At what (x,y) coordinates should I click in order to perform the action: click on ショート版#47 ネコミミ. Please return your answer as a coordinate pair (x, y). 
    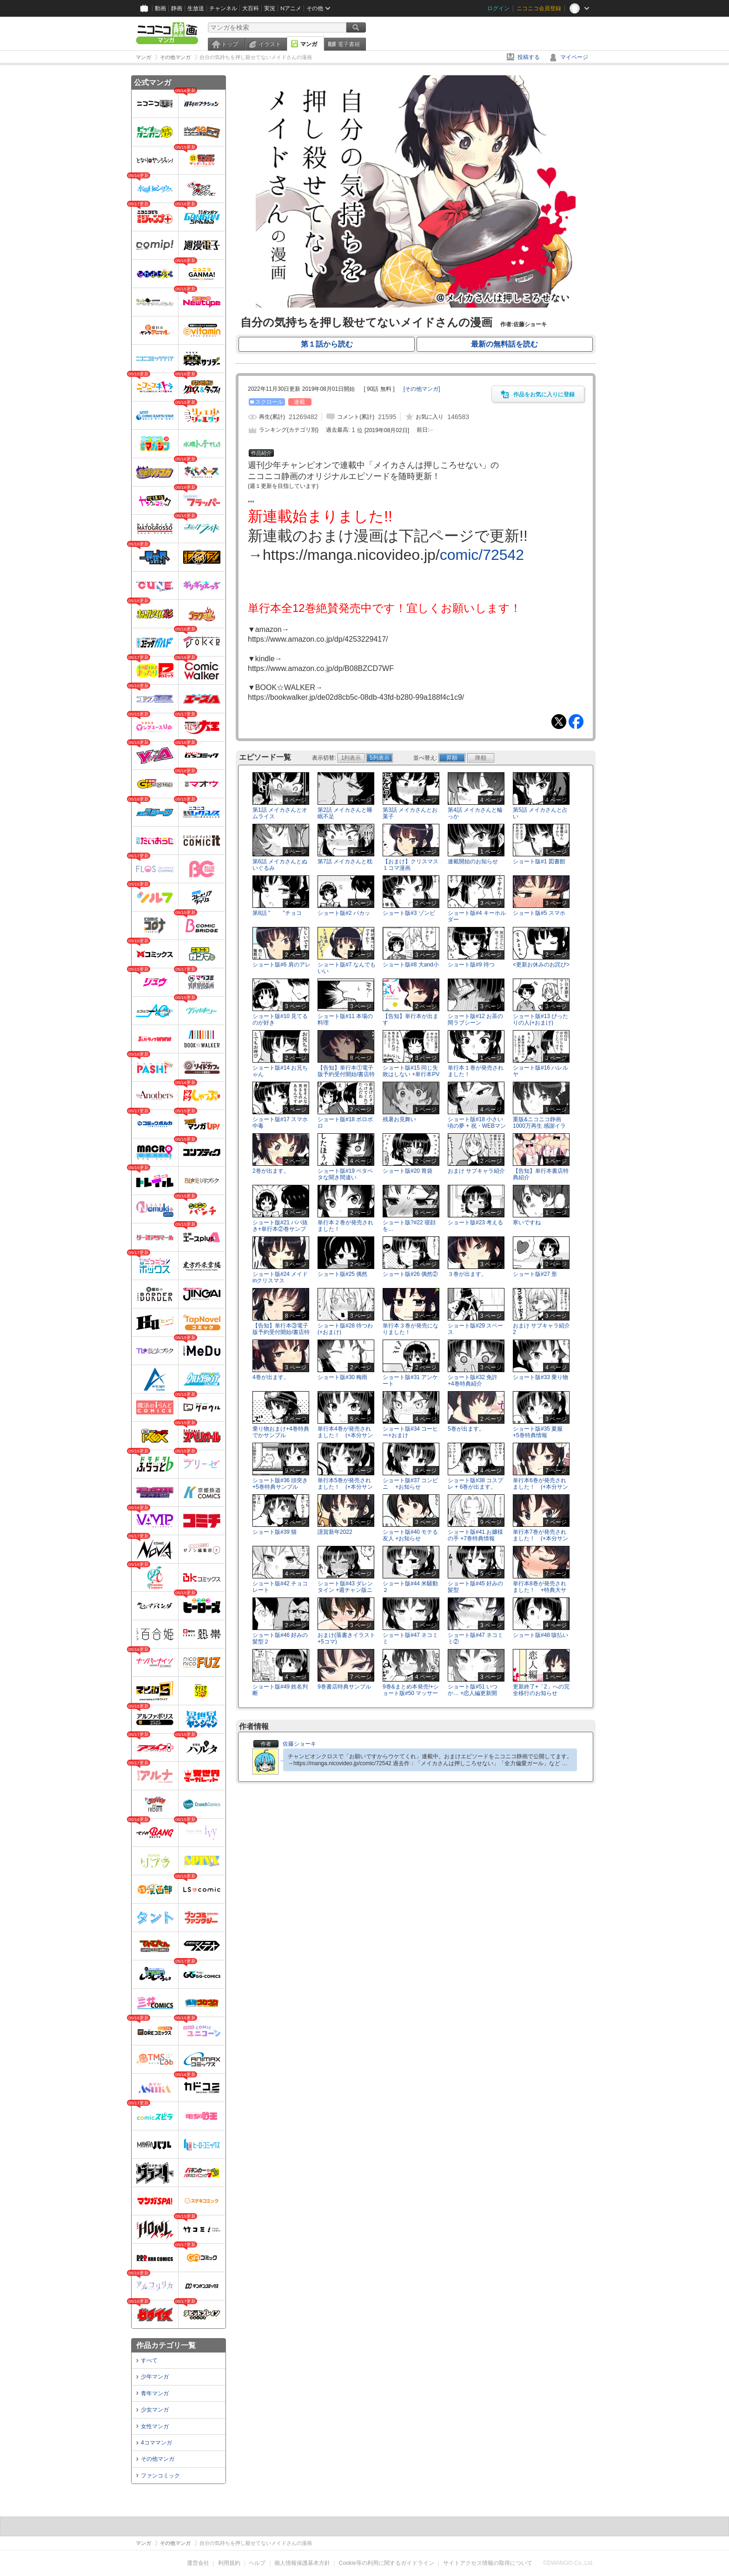
    Looking at the image, I should click on (410, 1638).